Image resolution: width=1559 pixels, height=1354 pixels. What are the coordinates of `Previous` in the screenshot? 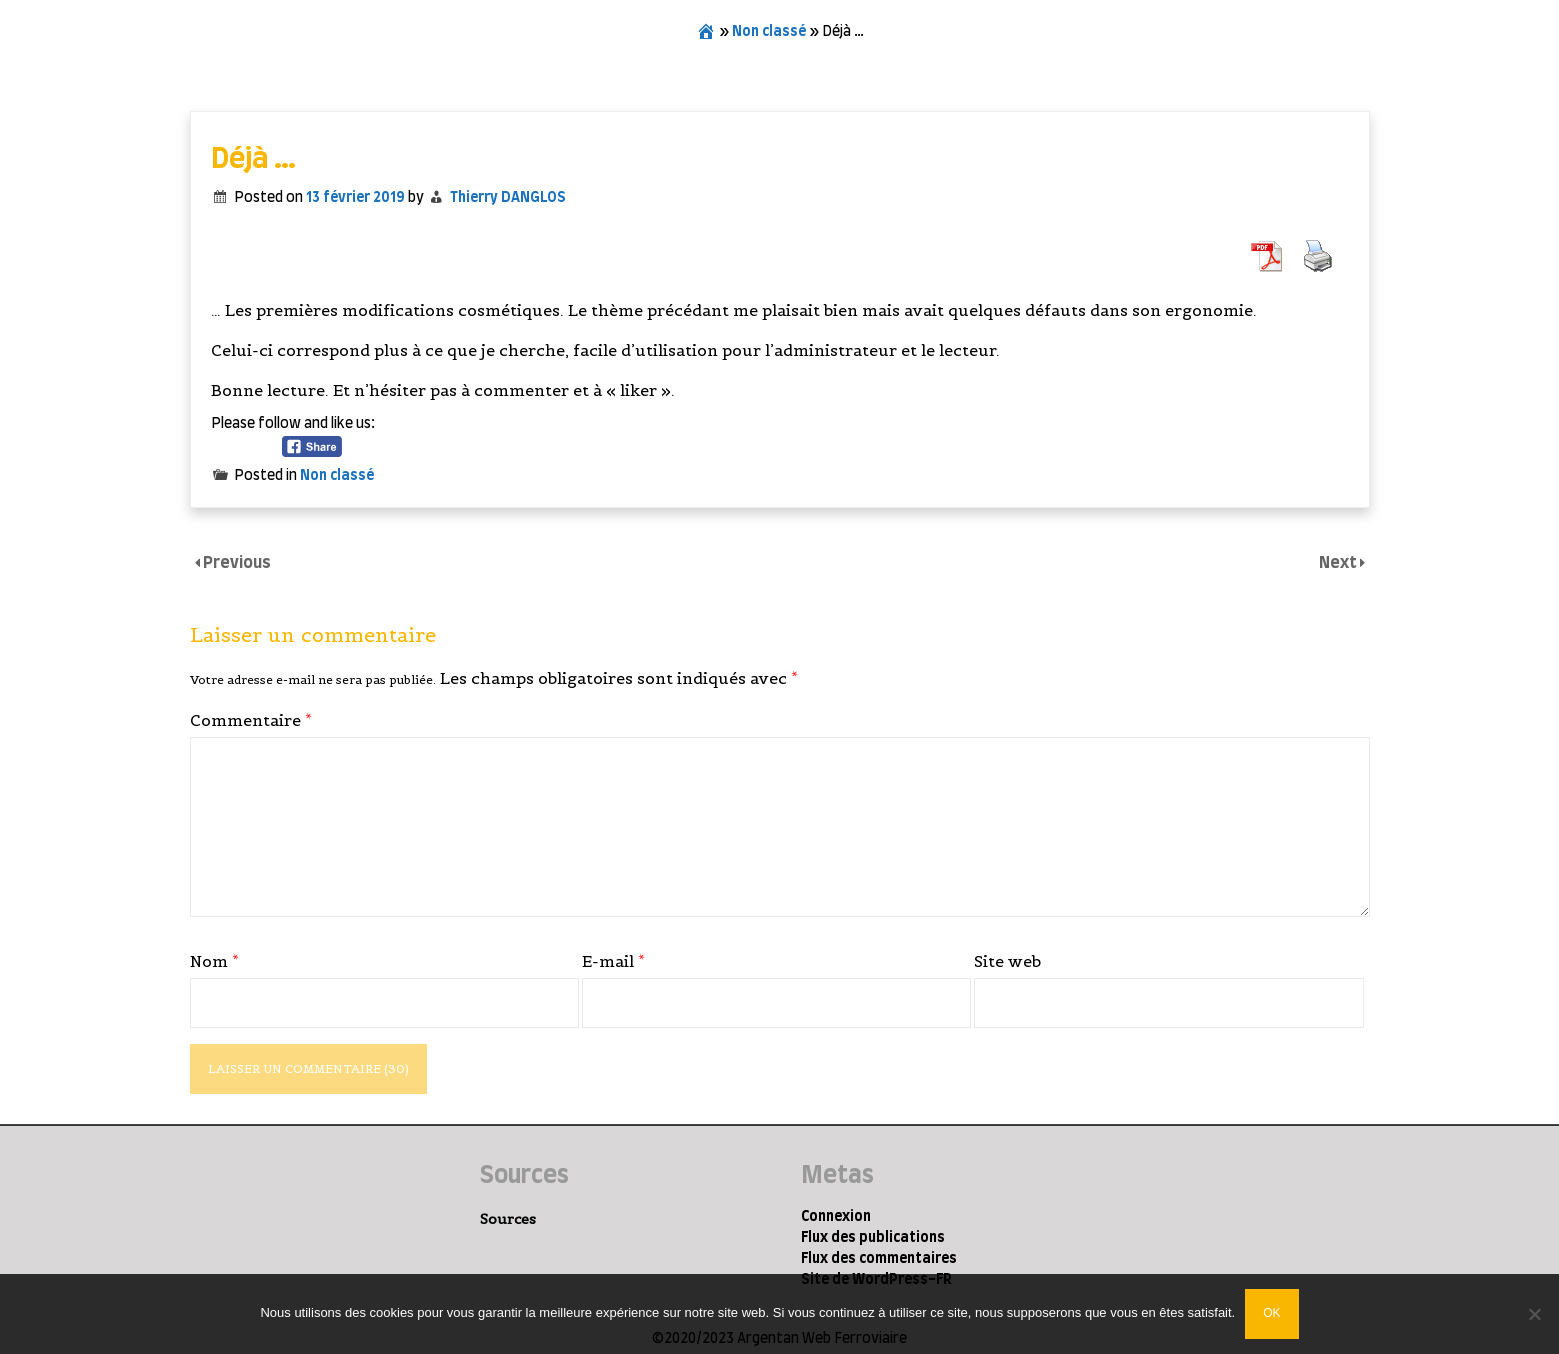 It's located at (237, 563).